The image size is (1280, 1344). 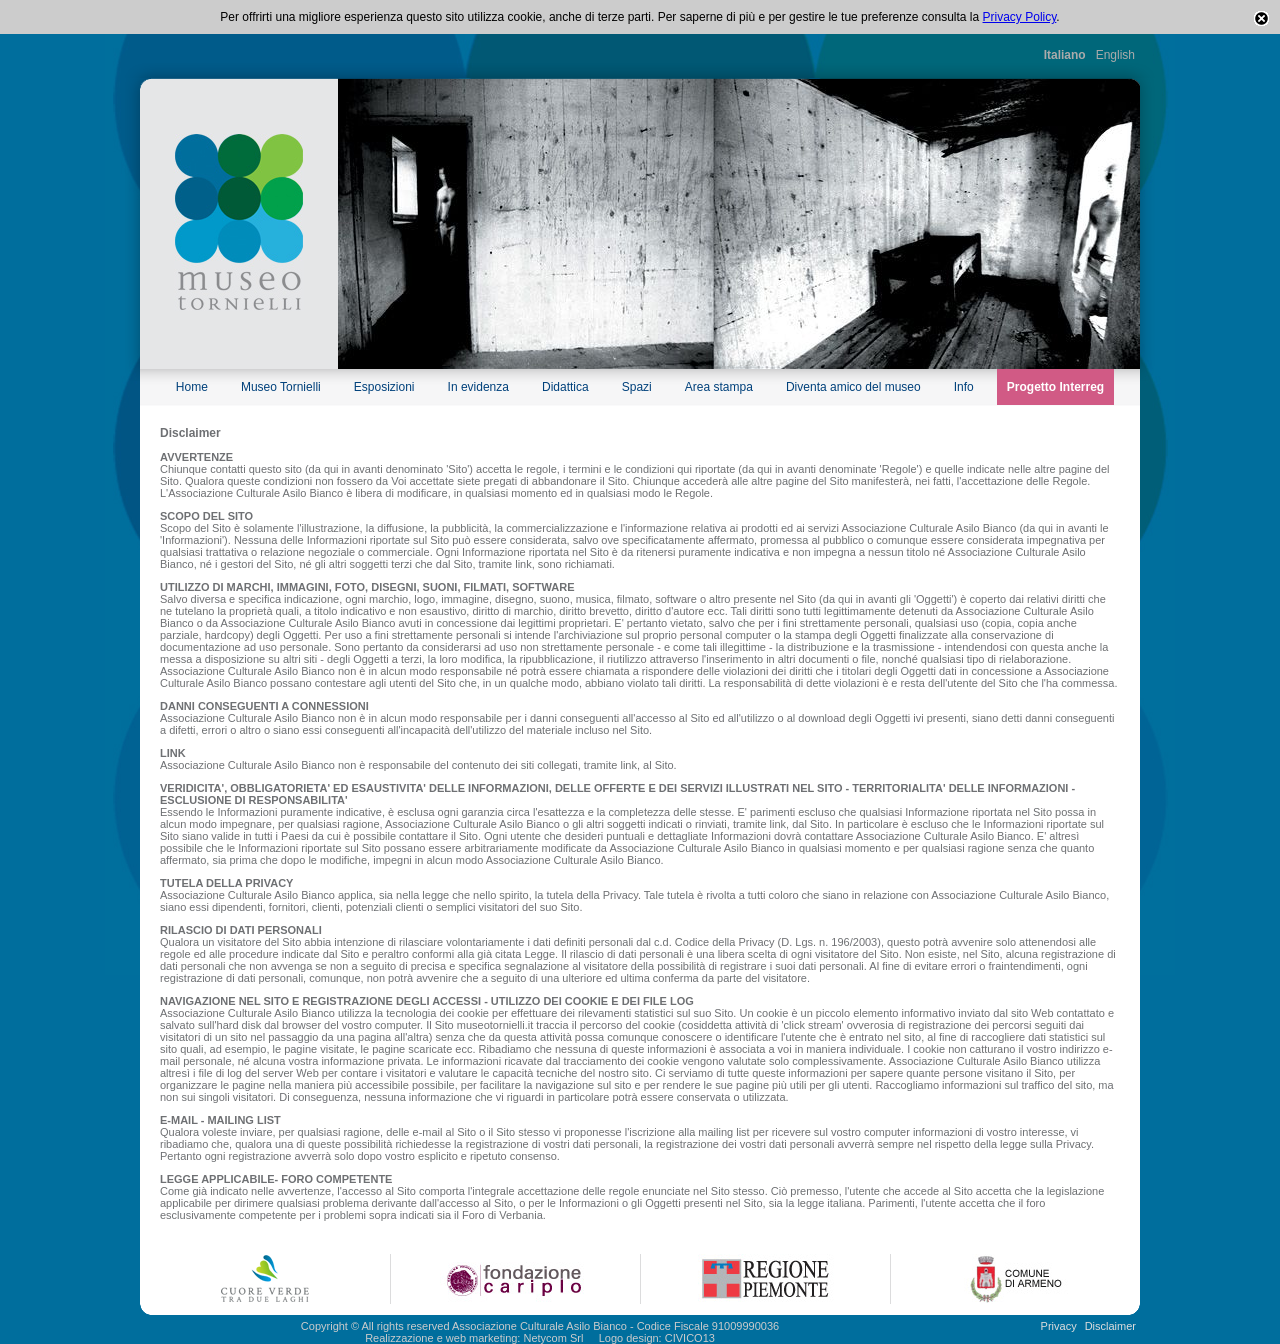 What do you see at coordinates (853, 387) in the screenshot?
I see `Diventa amico del museo` at bounding box center [853, 387].